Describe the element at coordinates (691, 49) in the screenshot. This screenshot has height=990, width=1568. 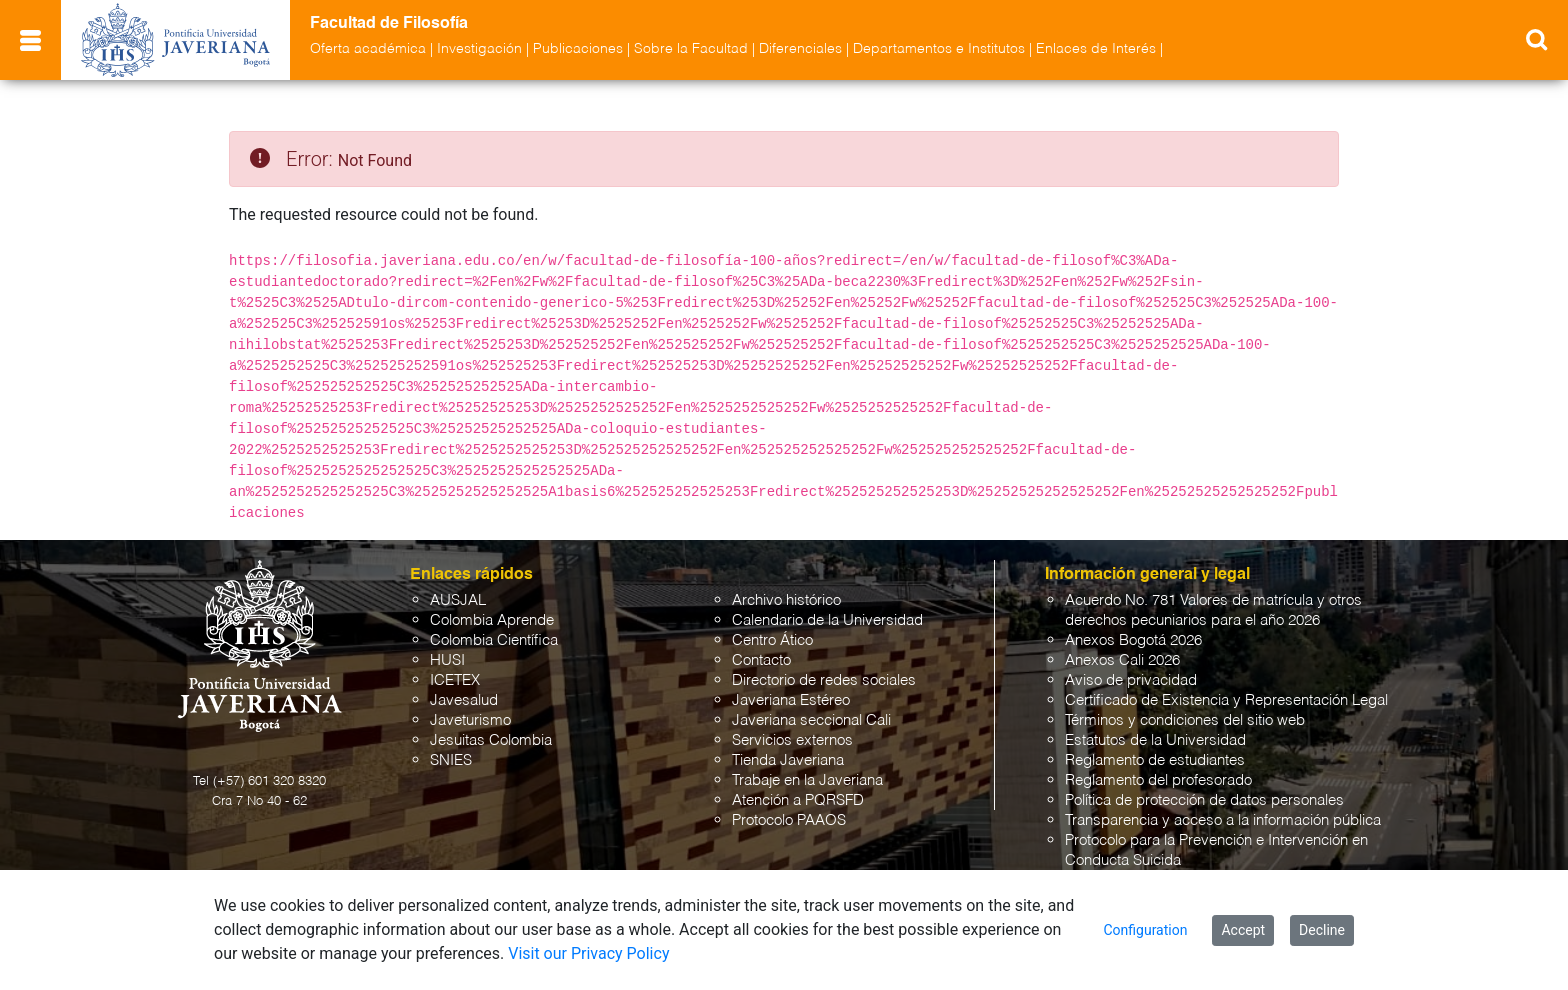
I see `Sobre la Facultad` at that location.